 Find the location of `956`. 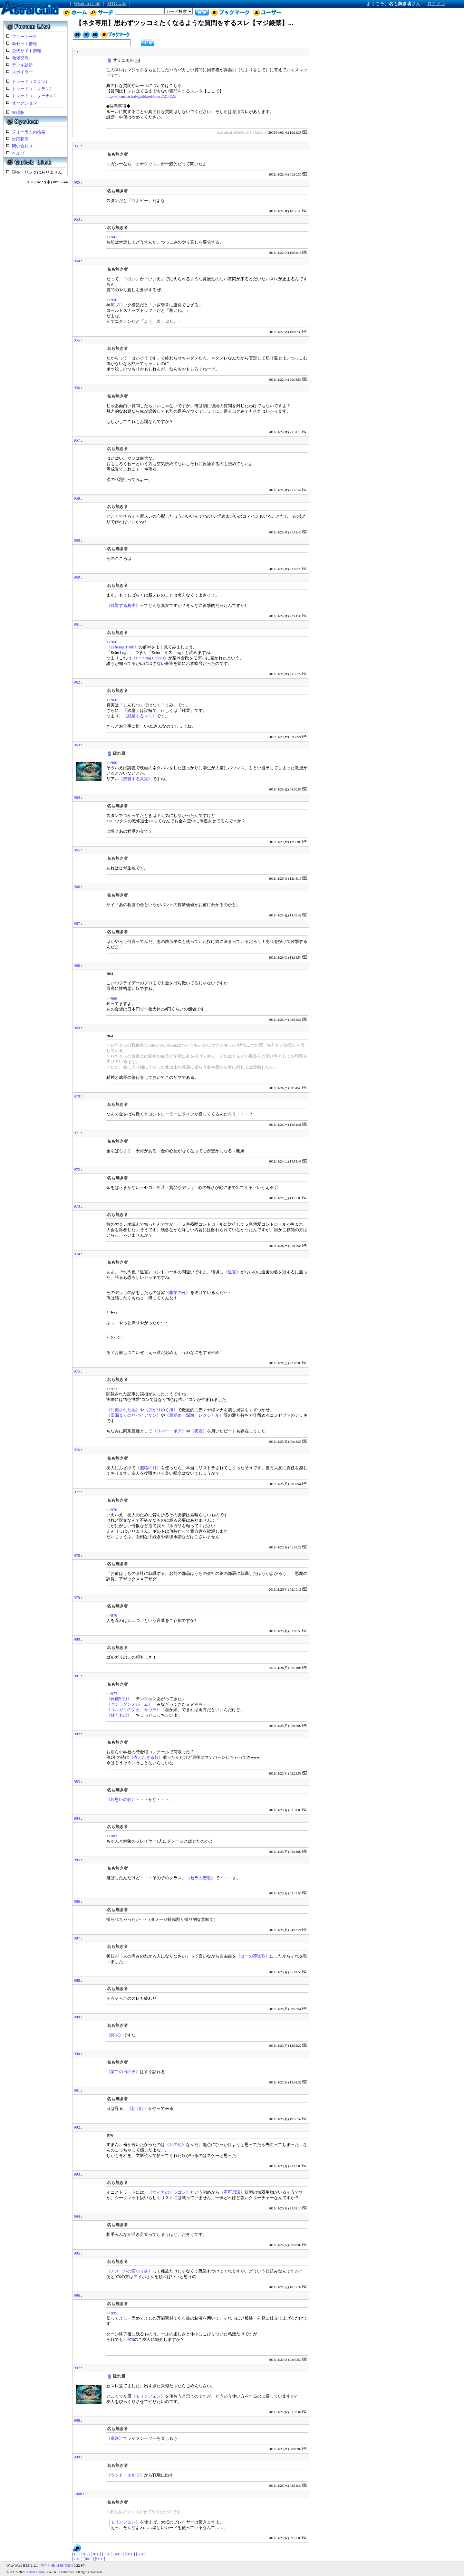

956 is located at coordinates (77, 388).